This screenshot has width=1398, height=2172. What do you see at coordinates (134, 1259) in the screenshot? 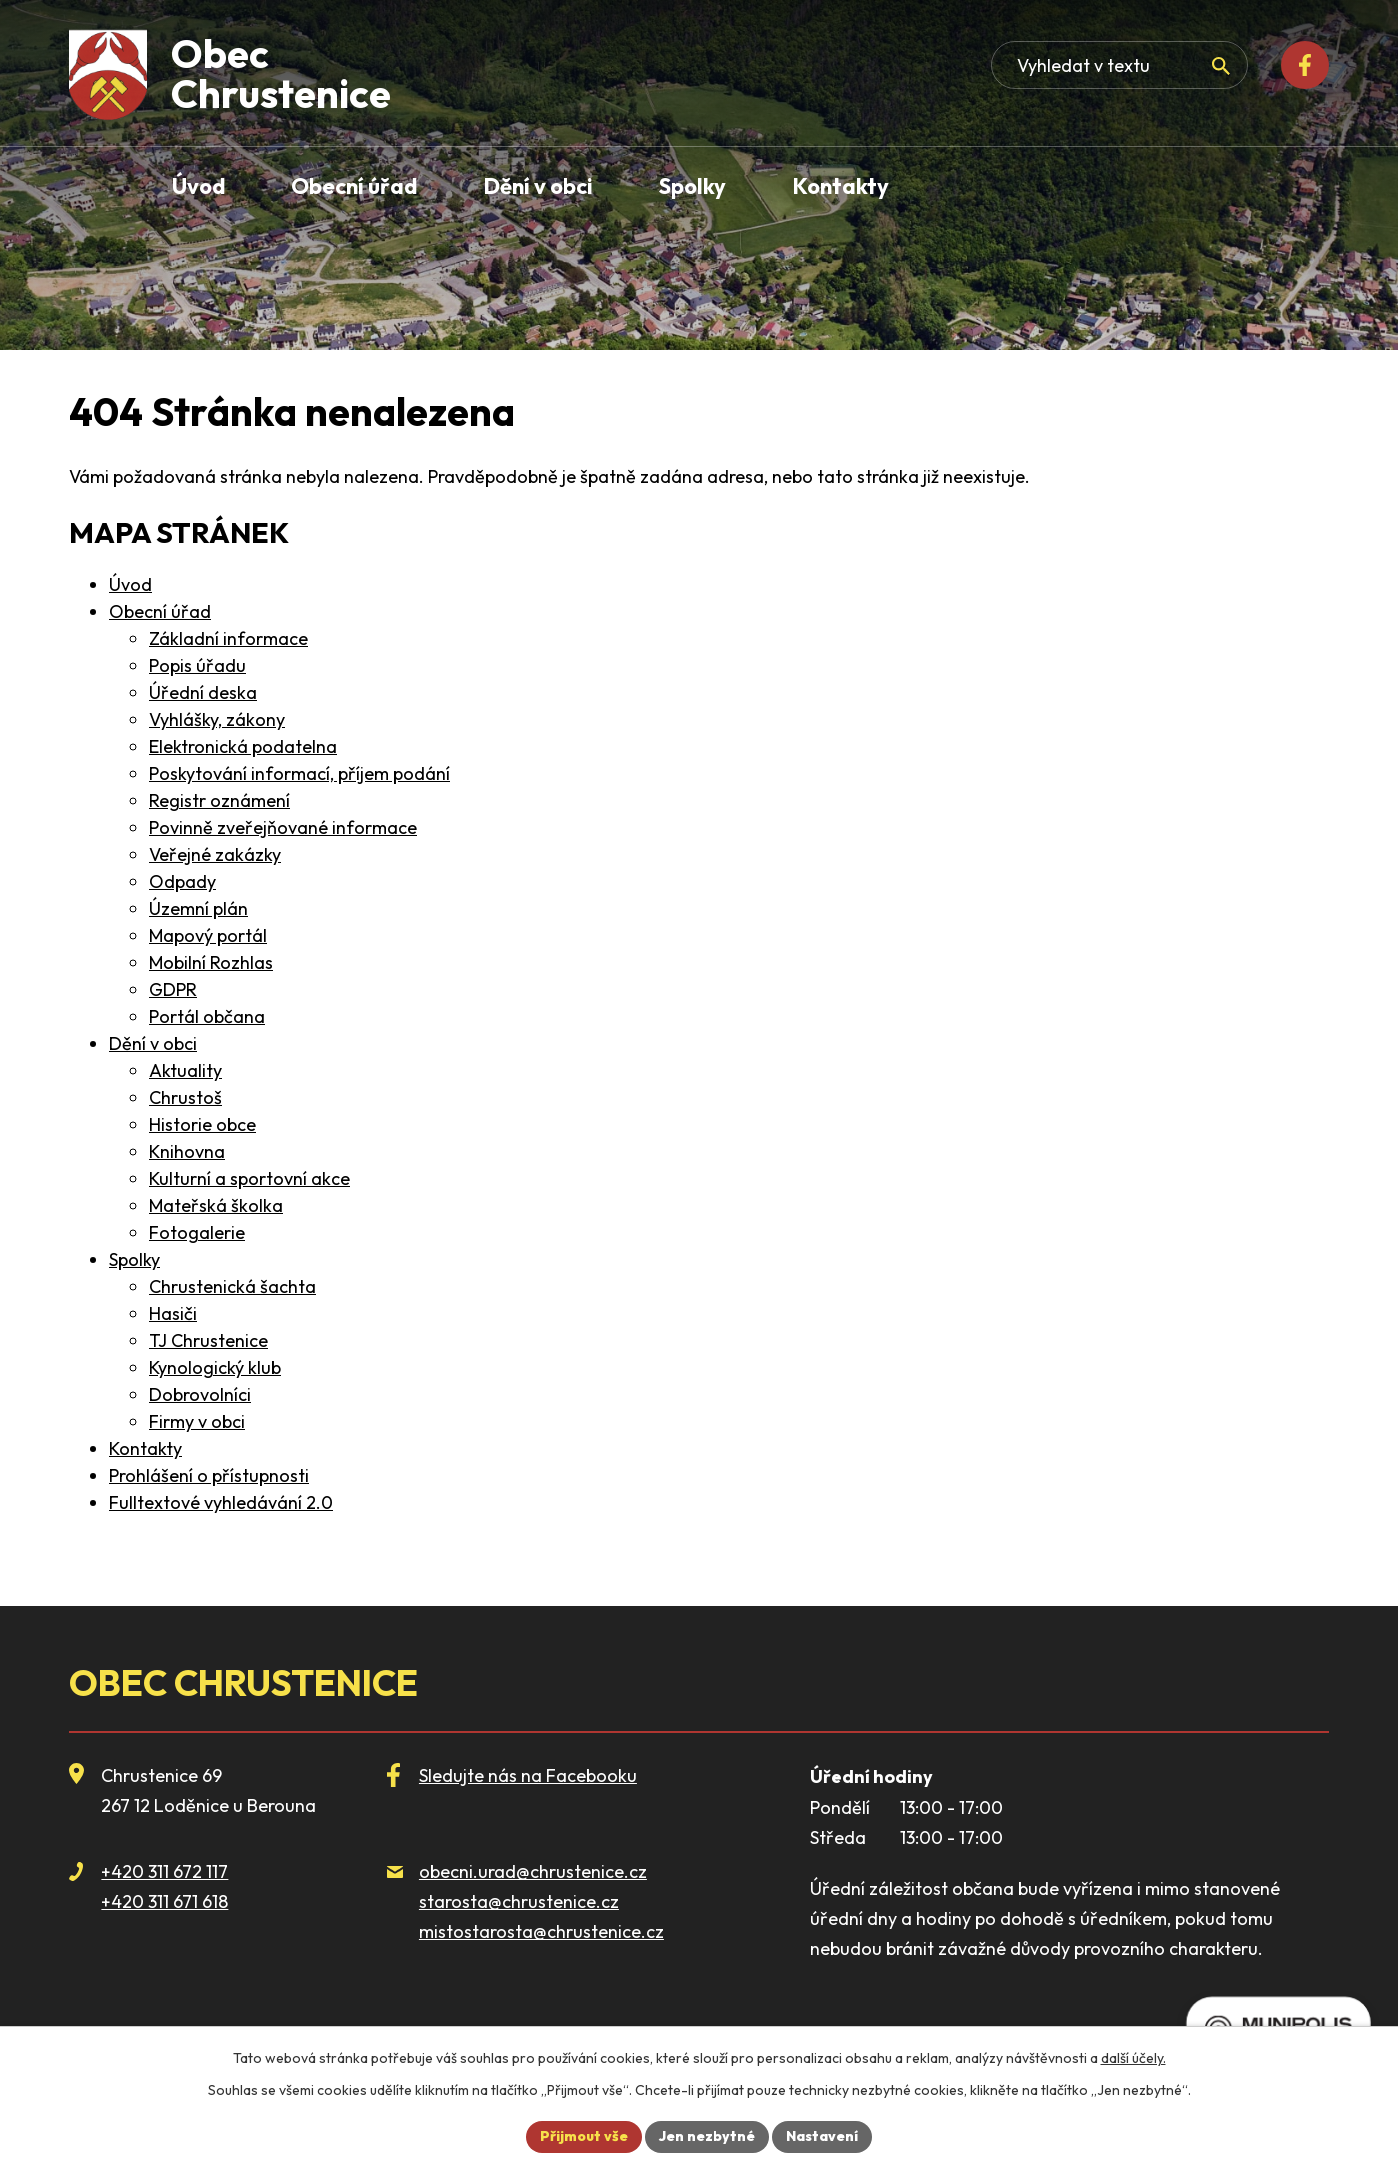
I see `Spolky` at bounding box center [134, 1259].